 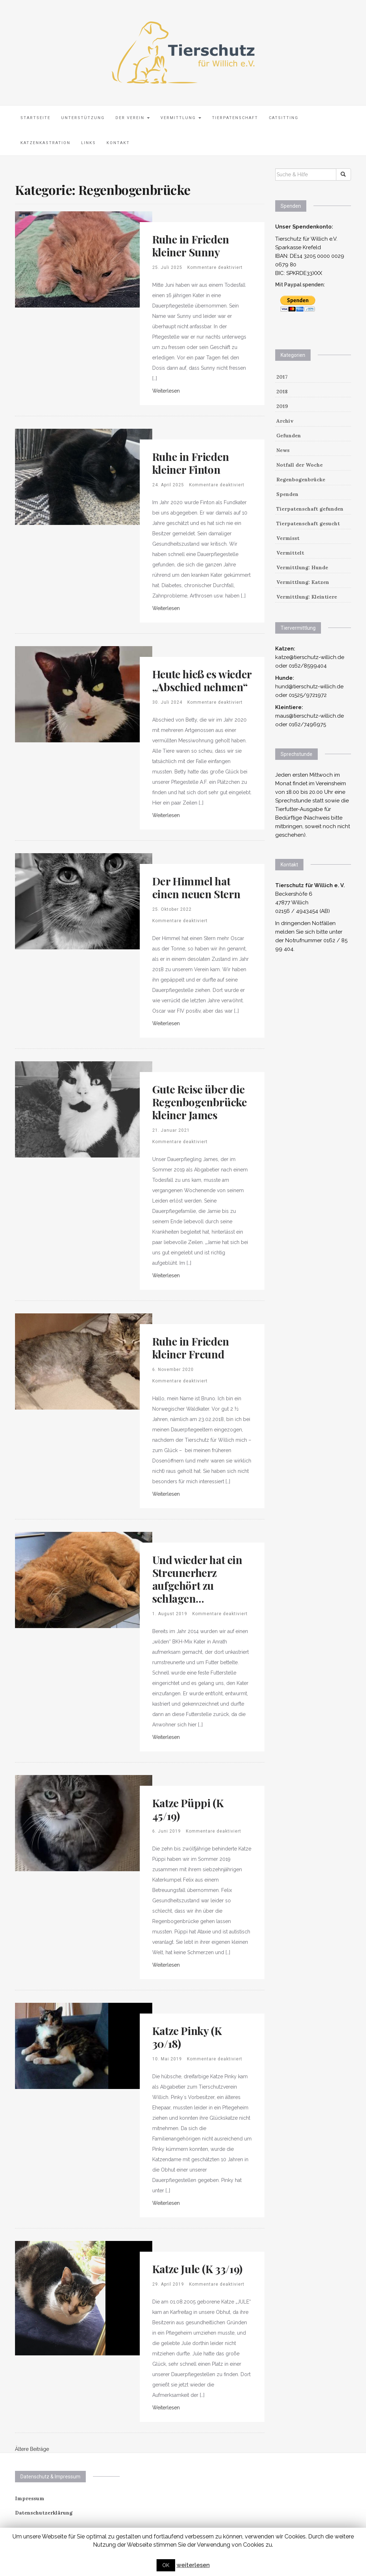 What do you see at coordinates (190, 245) in the screenshot?
I see `Ruhe in Frieden kleiner Sunny` at bounding box center [190, 245].